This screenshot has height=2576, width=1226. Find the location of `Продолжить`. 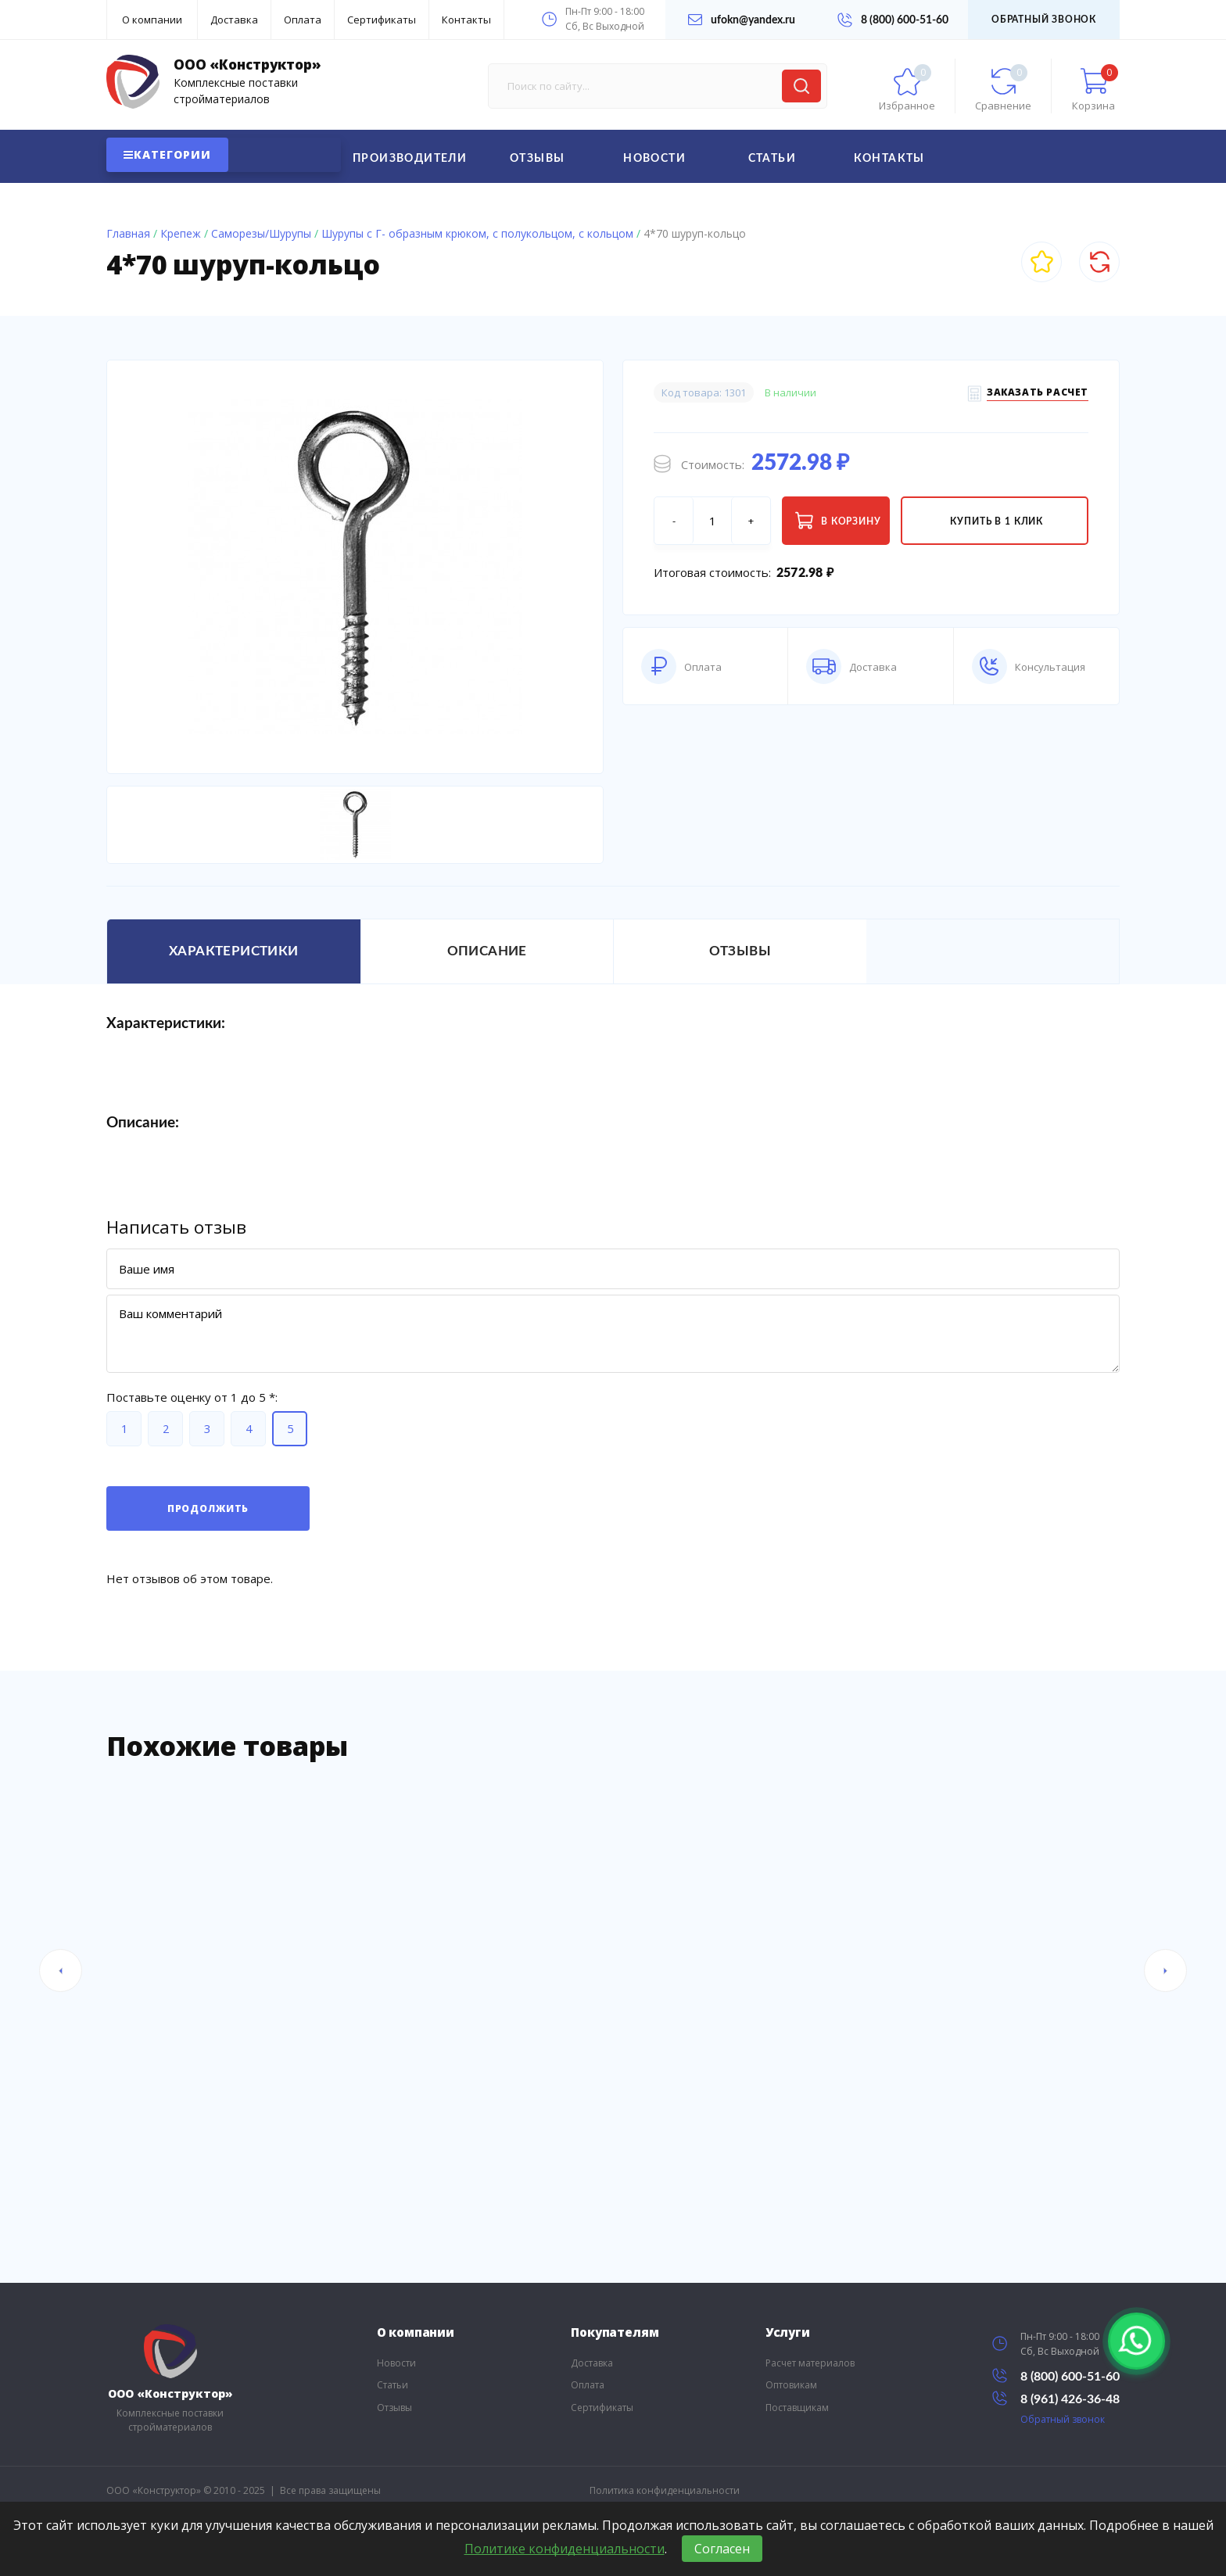

Продолжить is located at coordinates (208, 1508).